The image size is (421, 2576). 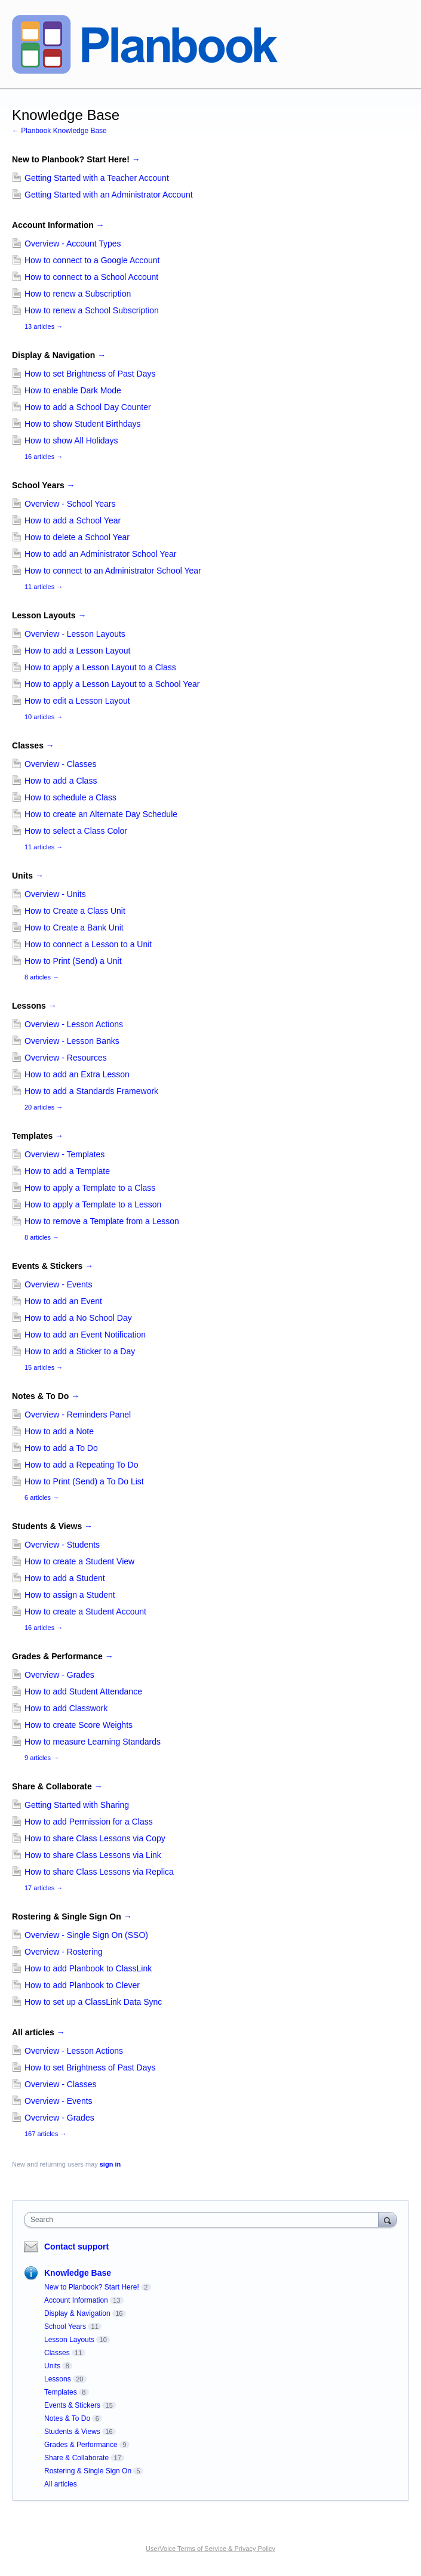 What do you see at coordinates (112, 570) in the screenshot?
I see `How to connect to an Administrator School Year` at bounding box center [112, 570].